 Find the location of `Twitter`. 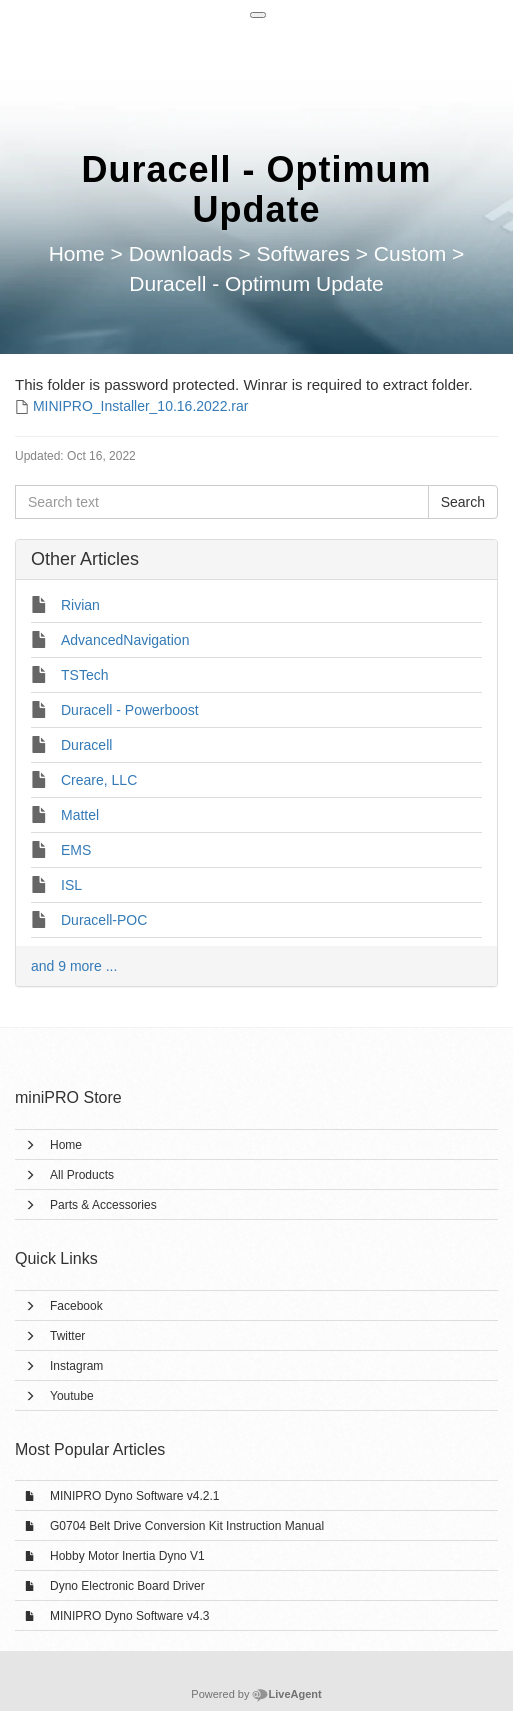

Twitter is located at coordinates (67, 1336).